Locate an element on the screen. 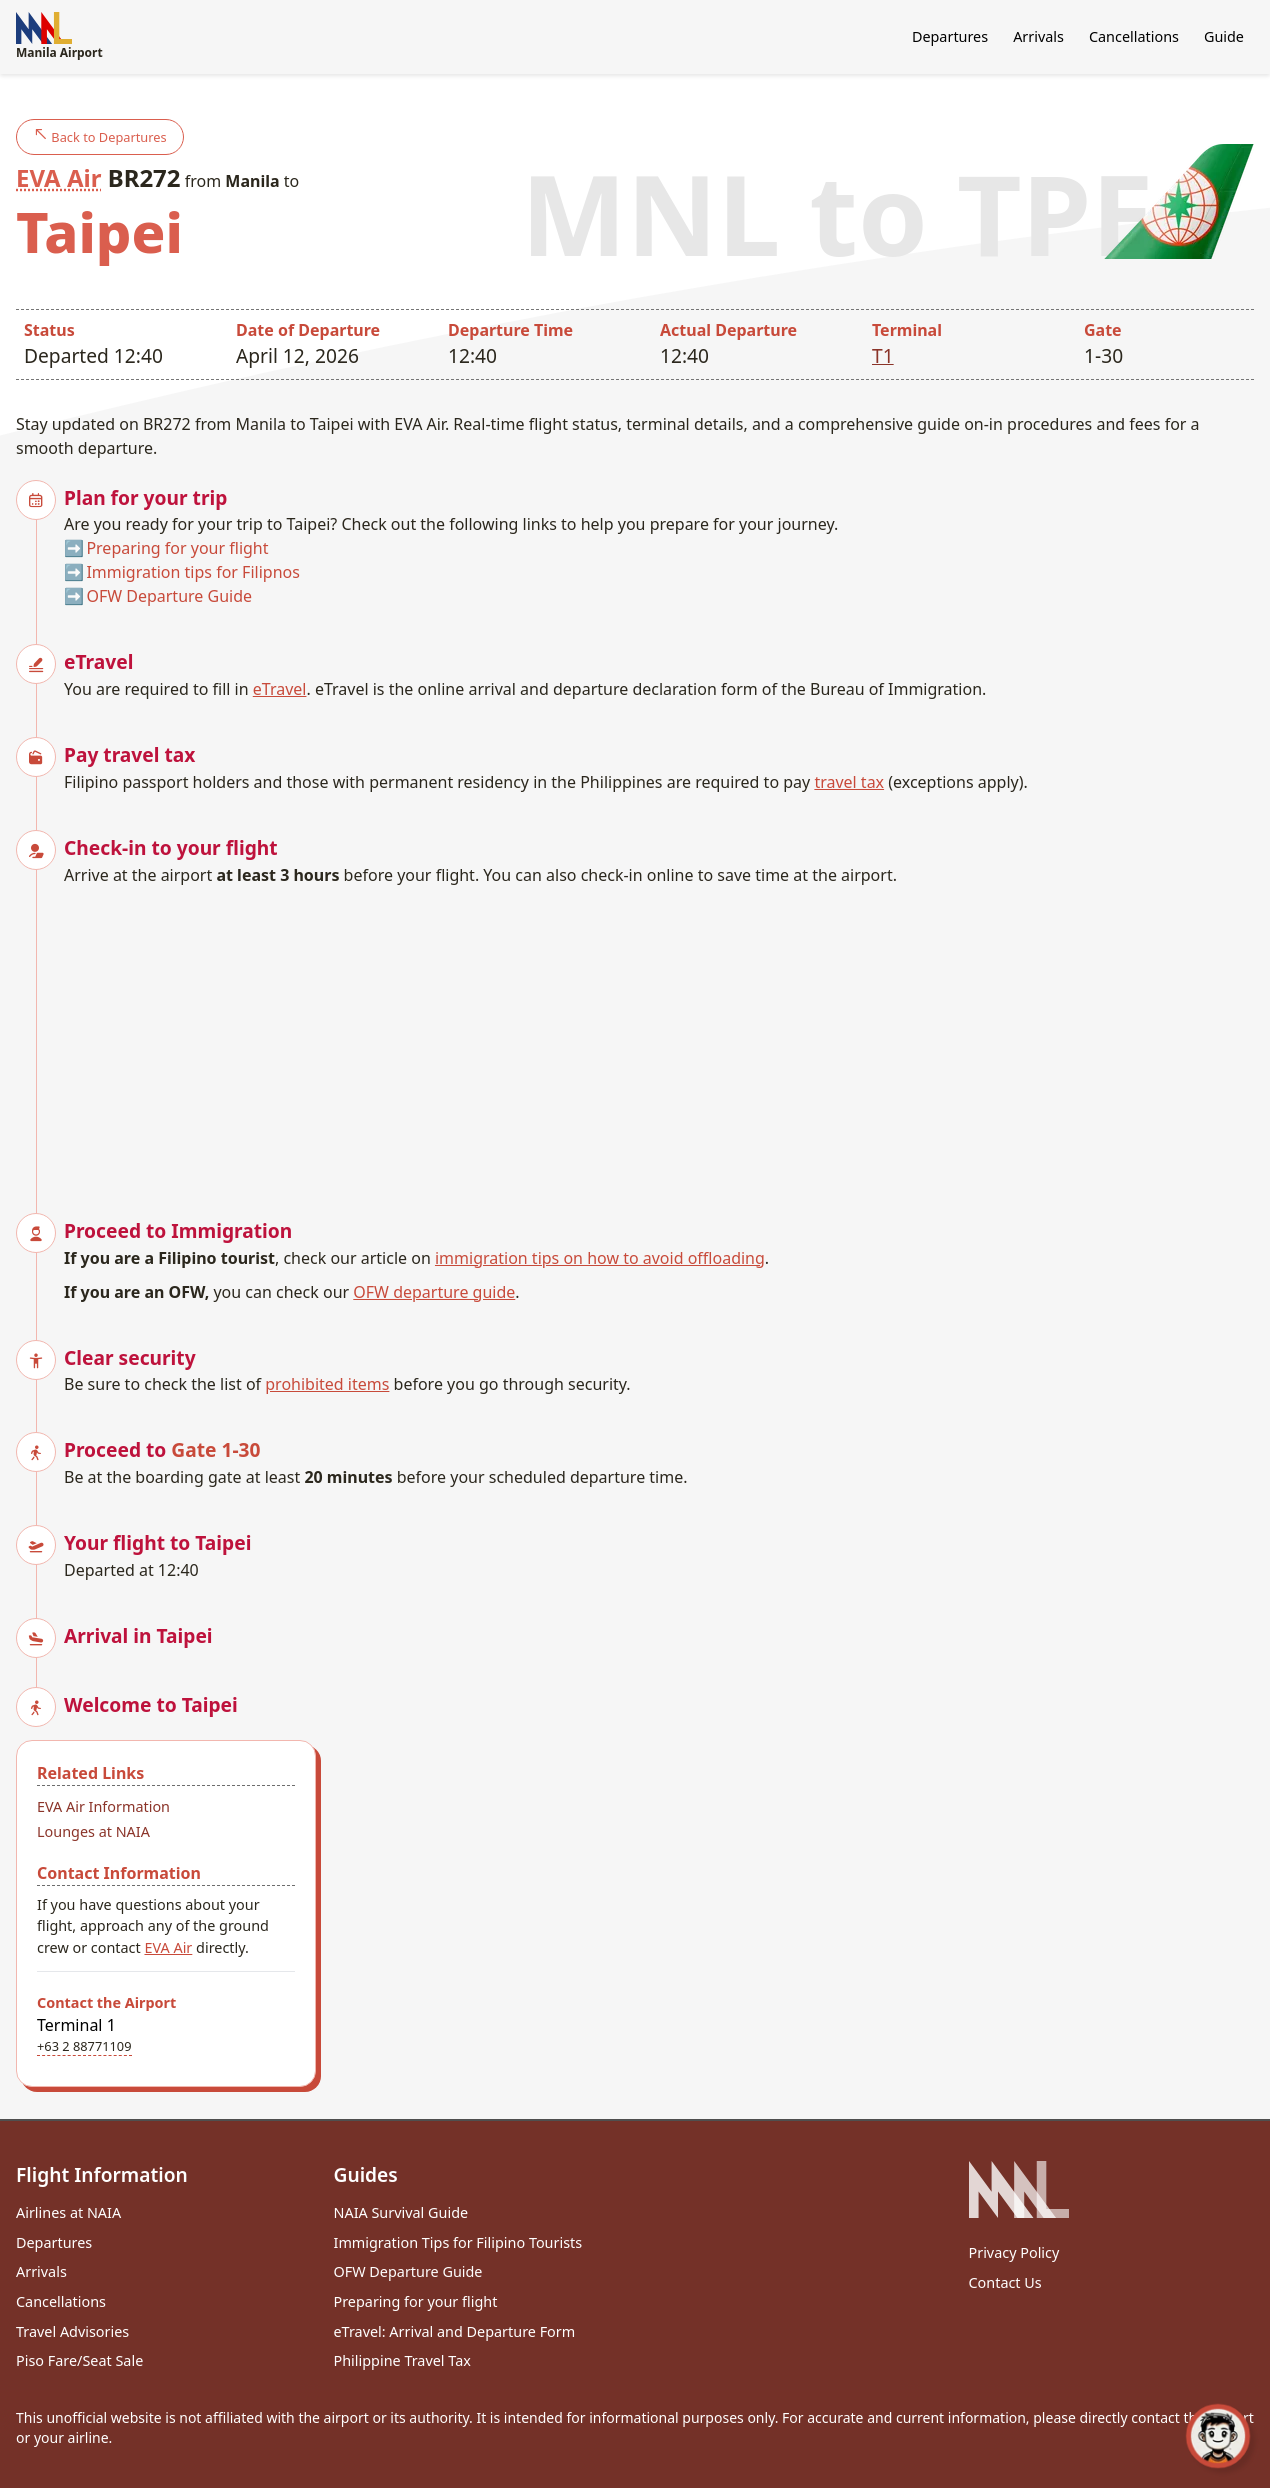  Travel Advisories is located at coordinates (72, 2331).